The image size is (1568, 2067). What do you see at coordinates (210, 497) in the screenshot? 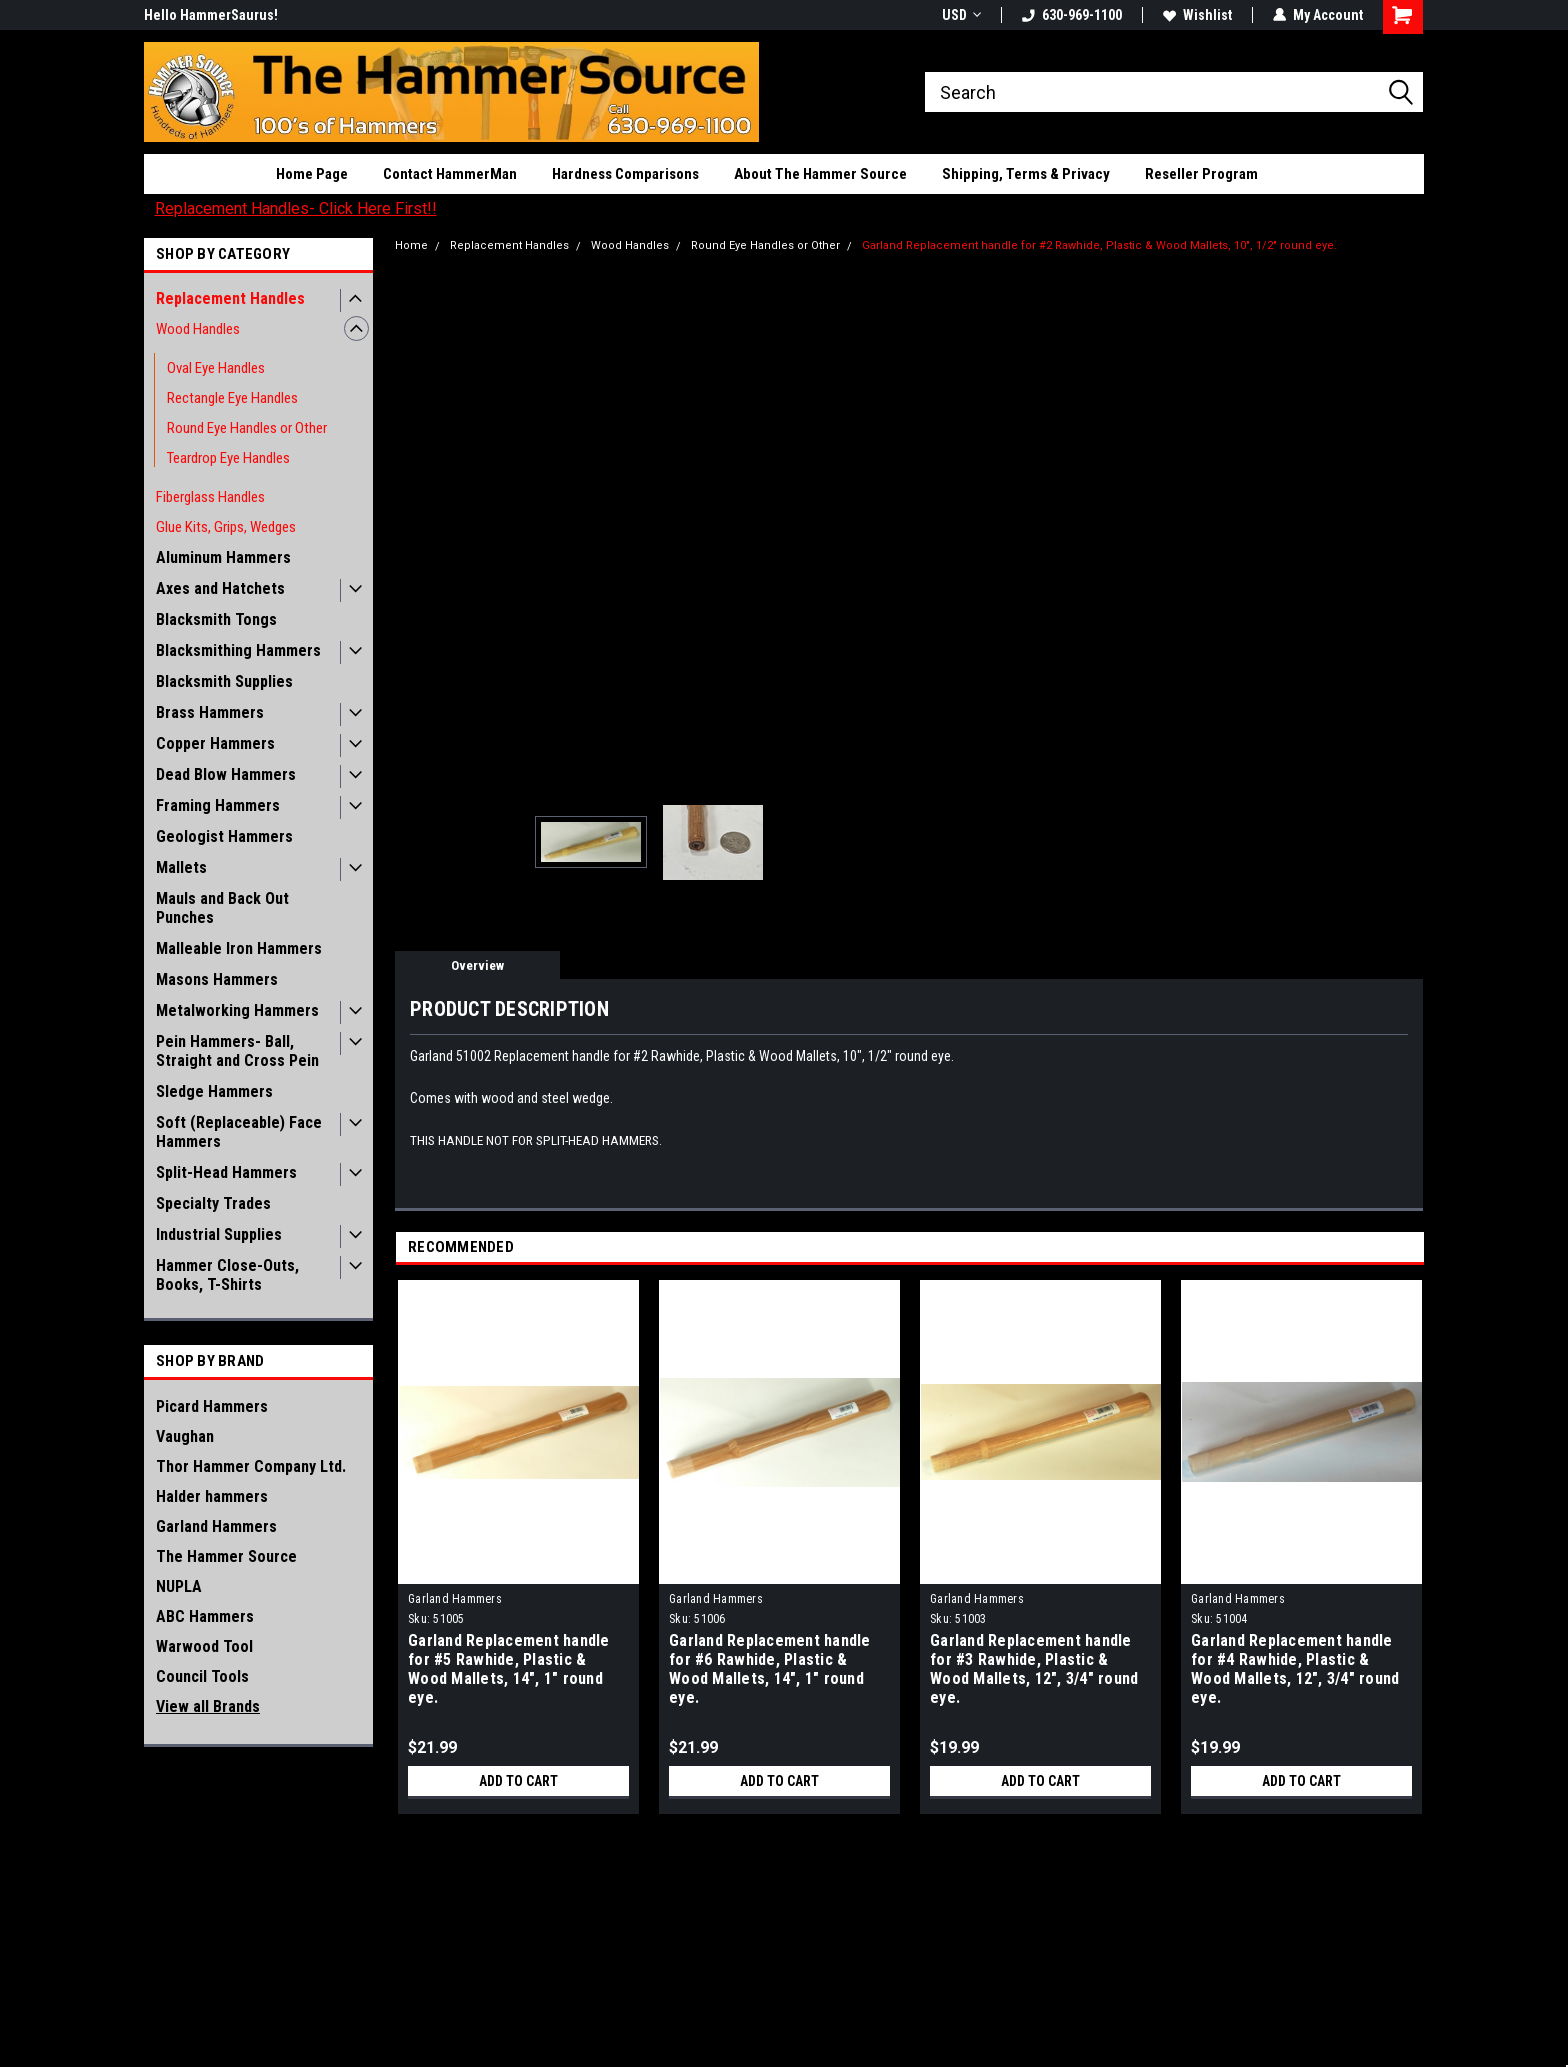
I see `Fiberglass Handles` at bounding box center [210, 497].